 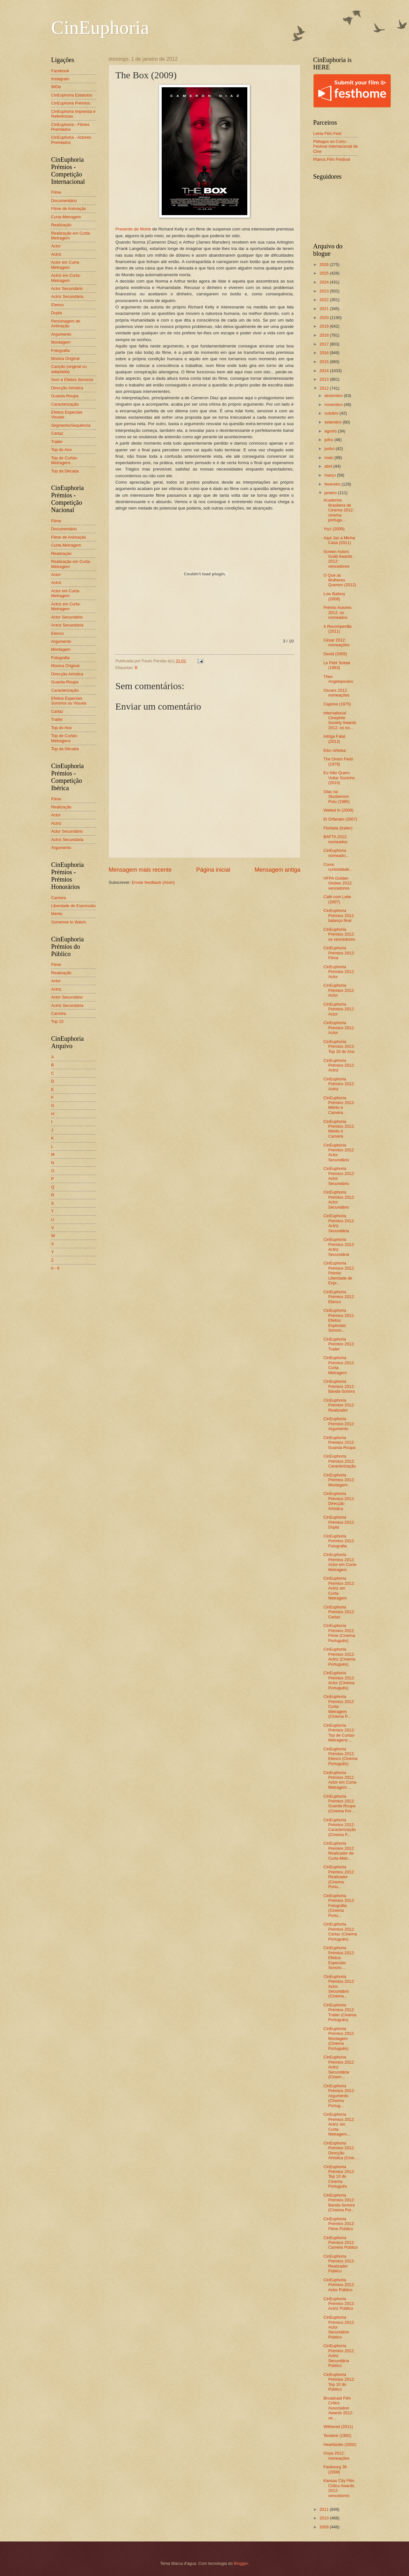 I want to click on CinEuphoria Prémios 2012: Cartaz, so click(x=339, y=1612).